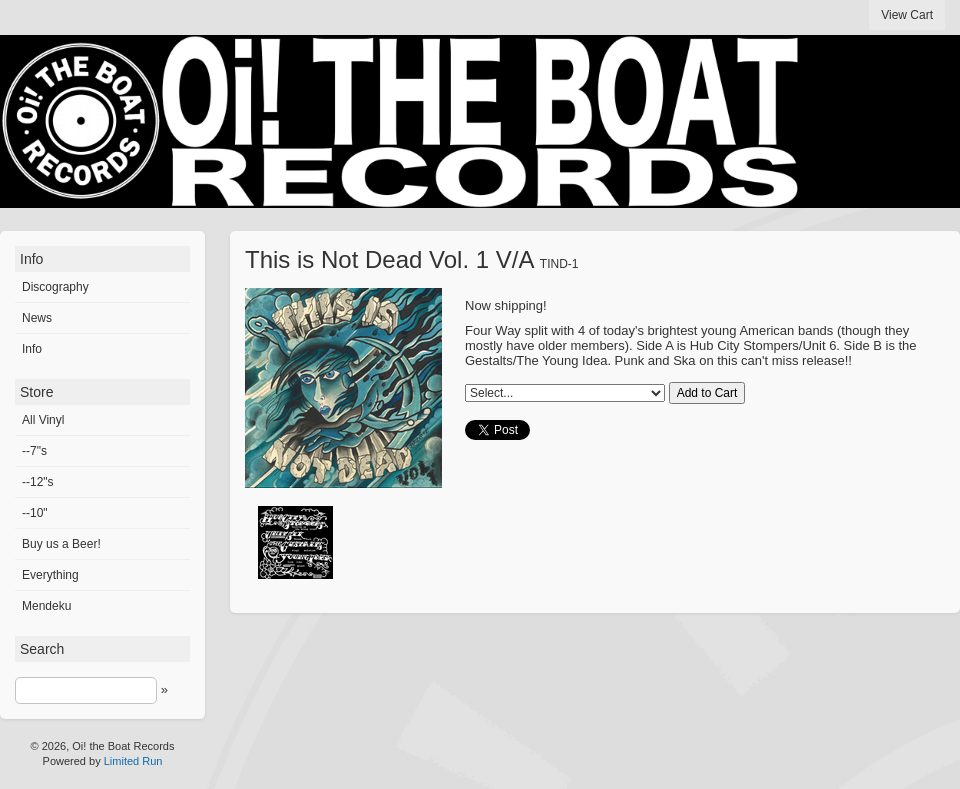  Describe the element at coordinates (46, 606) in the screenshot. I see `Mendeku` at that location.